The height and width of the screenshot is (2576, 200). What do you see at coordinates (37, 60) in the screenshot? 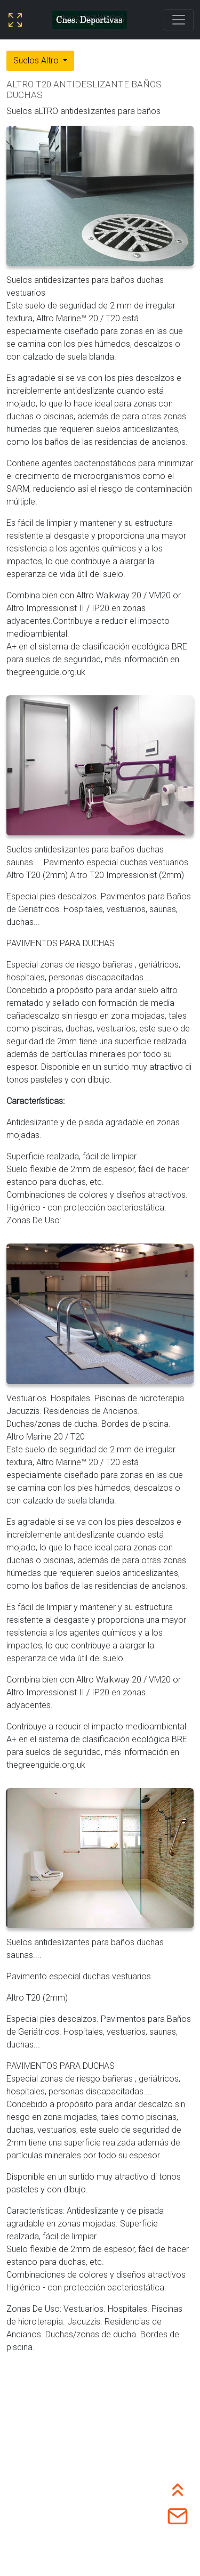
I see `Suelos Altro` at bounding box center [37, 60].